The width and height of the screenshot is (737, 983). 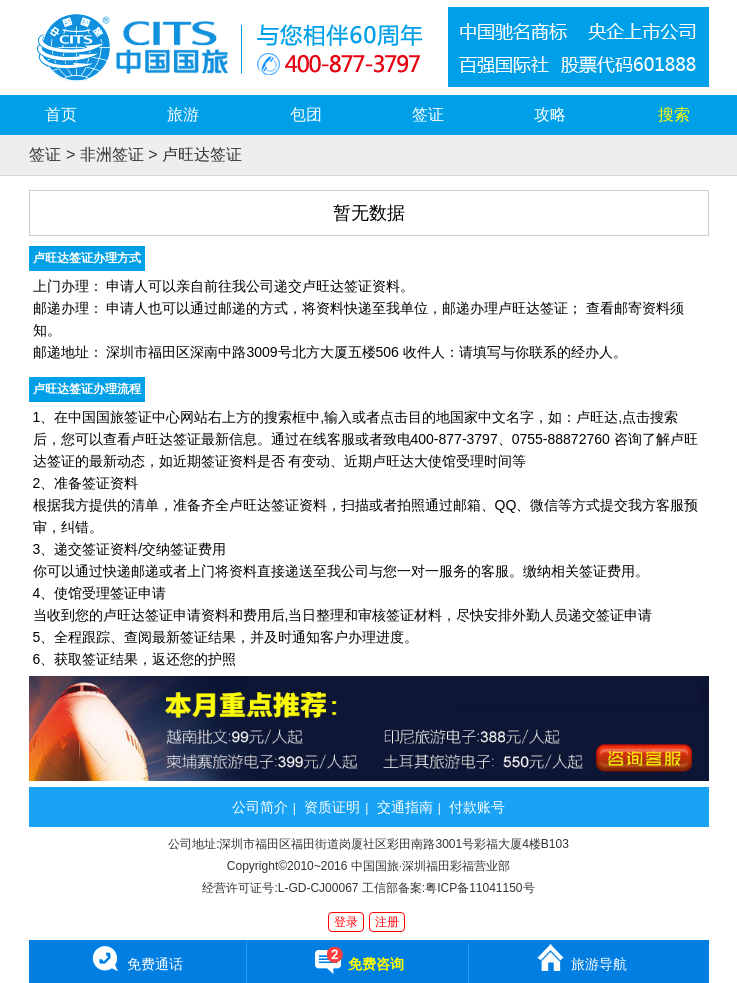 What do you see at coordinates (387, 922) in the screenshot?
I see `注册` at bounding box center [387, 922].